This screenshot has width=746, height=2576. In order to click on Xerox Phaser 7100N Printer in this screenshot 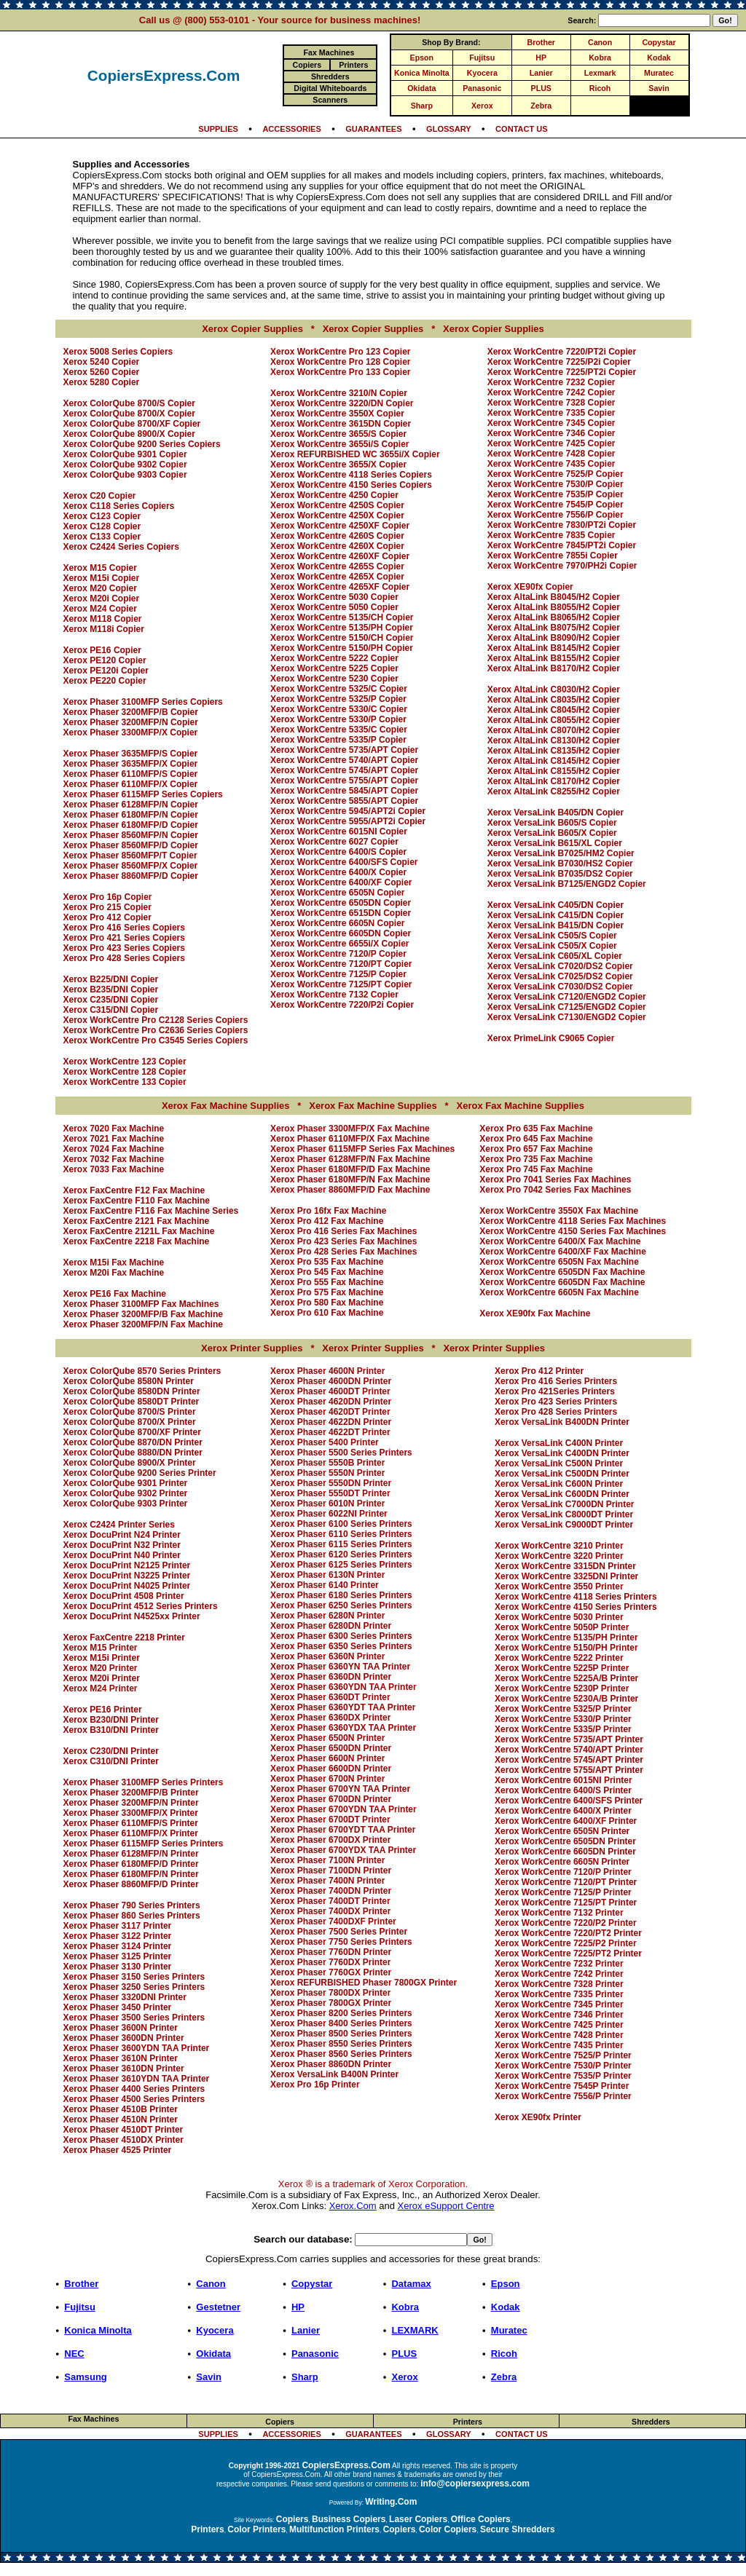, I will do `click(327, 1860)`.